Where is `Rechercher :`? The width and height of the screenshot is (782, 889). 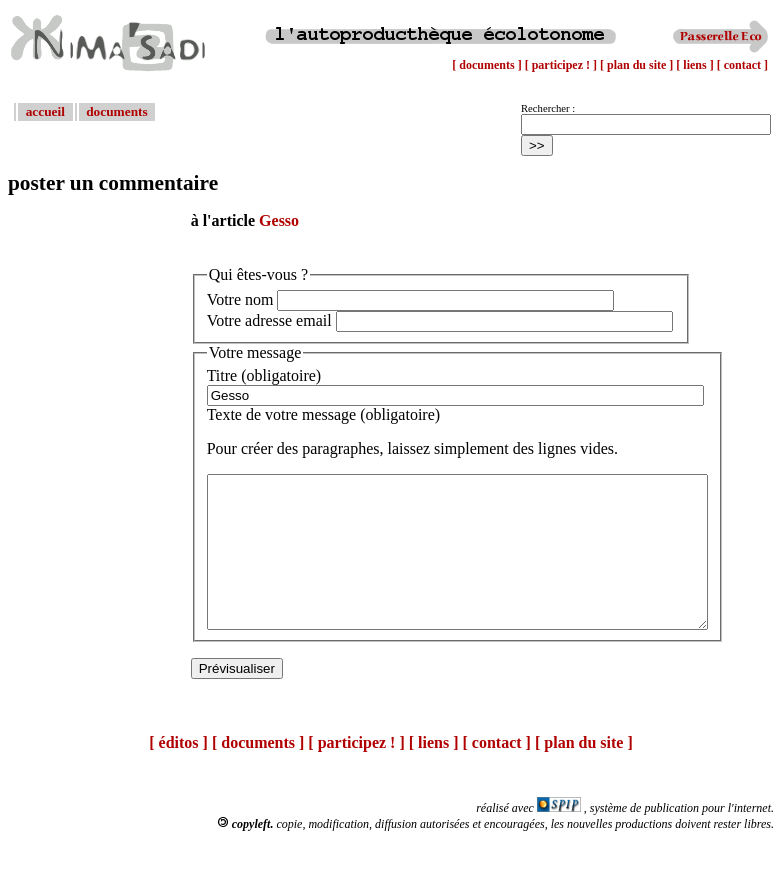 Rechercher : is located at coordinates (548, 108).